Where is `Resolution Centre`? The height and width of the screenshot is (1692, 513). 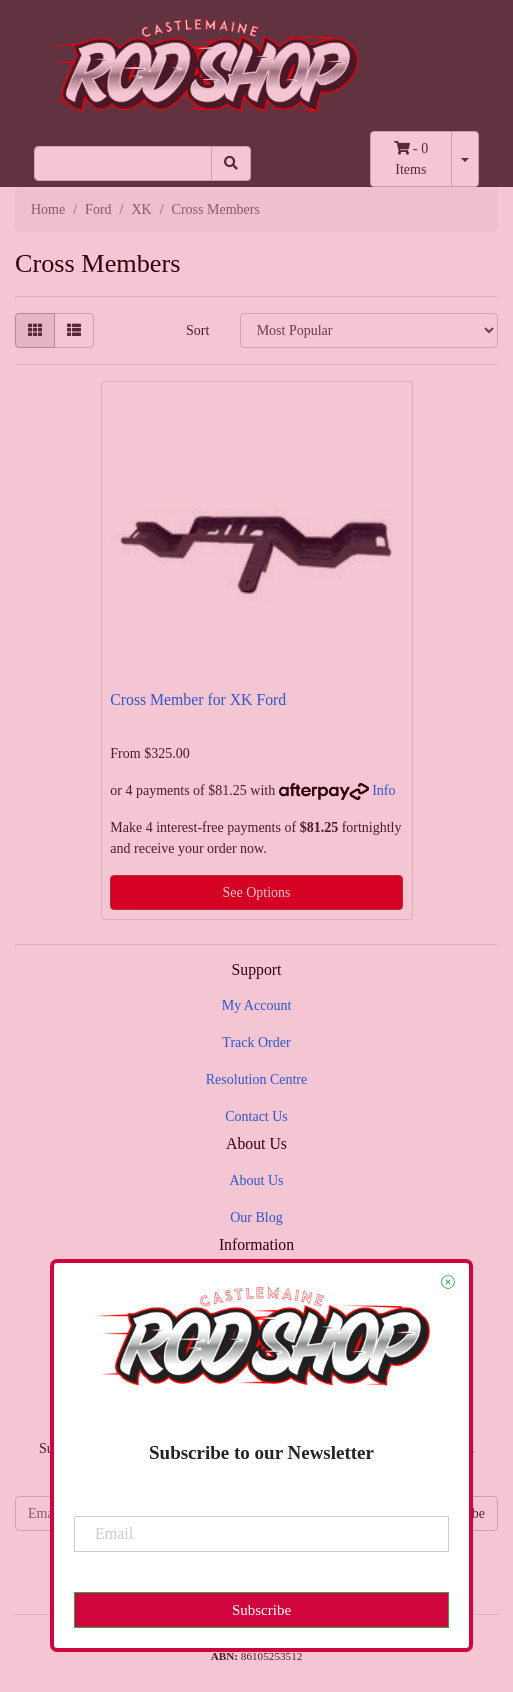 Resolution Centre is located at coordinates (257, 1079).